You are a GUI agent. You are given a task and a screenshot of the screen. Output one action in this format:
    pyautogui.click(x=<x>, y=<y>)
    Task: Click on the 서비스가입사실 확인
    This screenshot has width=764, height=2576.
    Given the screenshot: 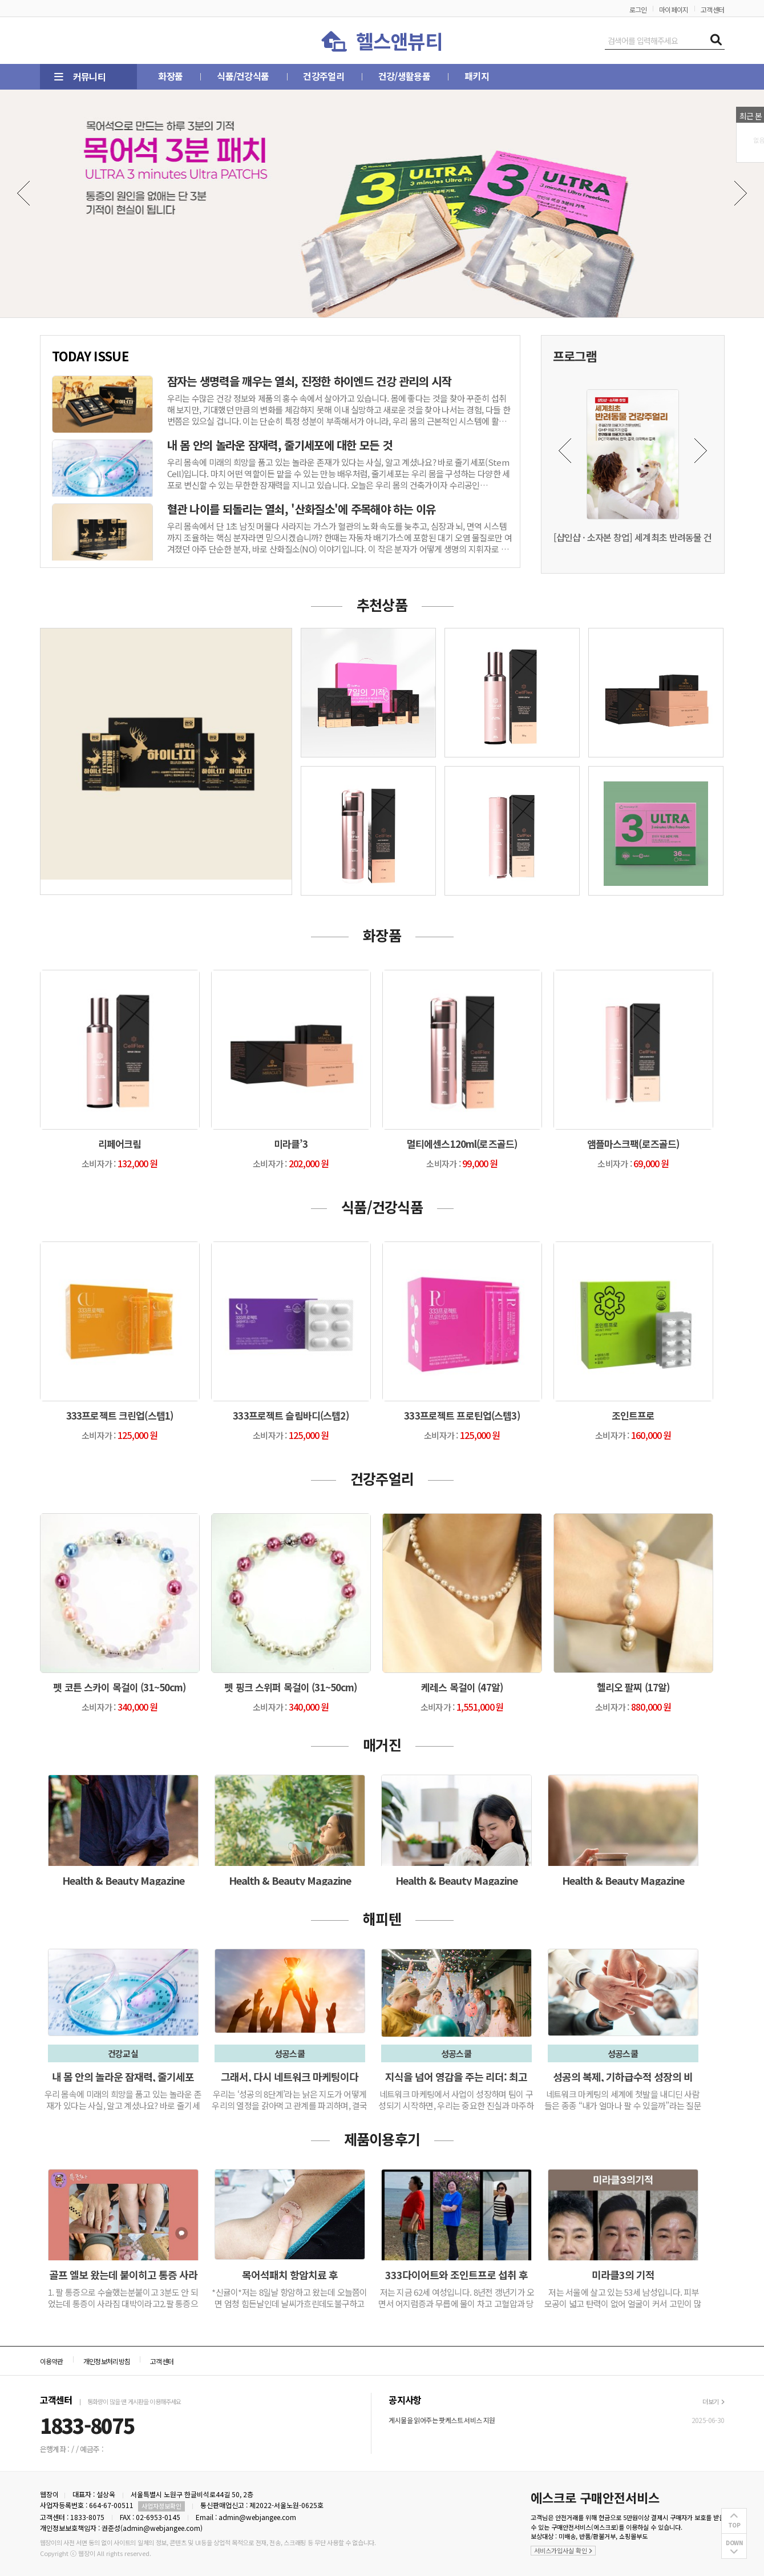 What is the action you would take?
    pyautogui.click(x=563, y=2550)
    